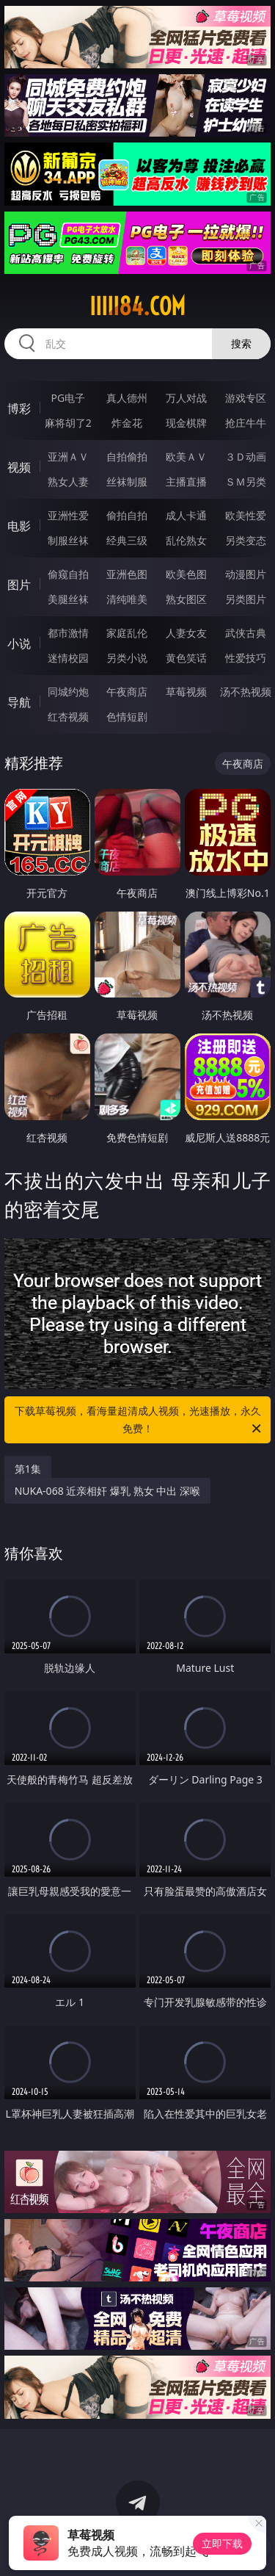 Image resolution: width=275 pixels, height=2576 pixels. Describe the element at coordinates (186, 456) in the screenshot. I see `欧美ＡＶ` at that location.